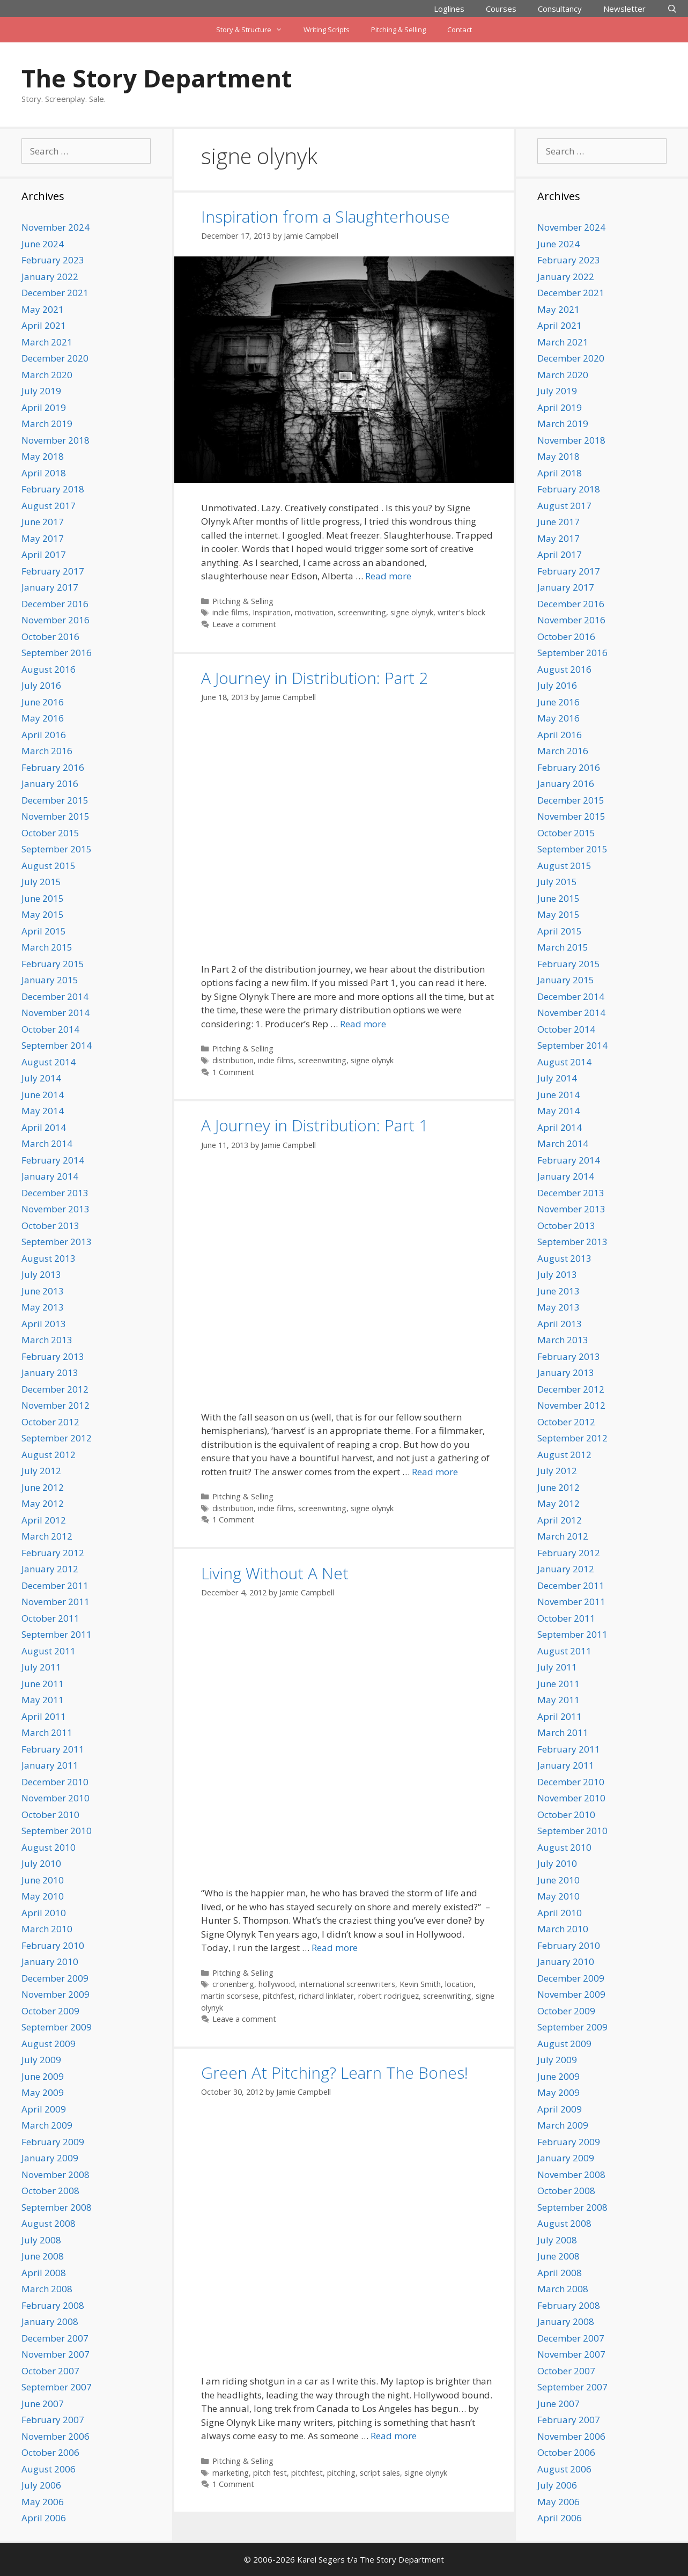 The height and width of the screenshot is (2576, 688). What do you see at coordinates (325, 216) in the screenshot?
I see `Inspiration from a Slaughterhouse` at bounding box center [325, 216].